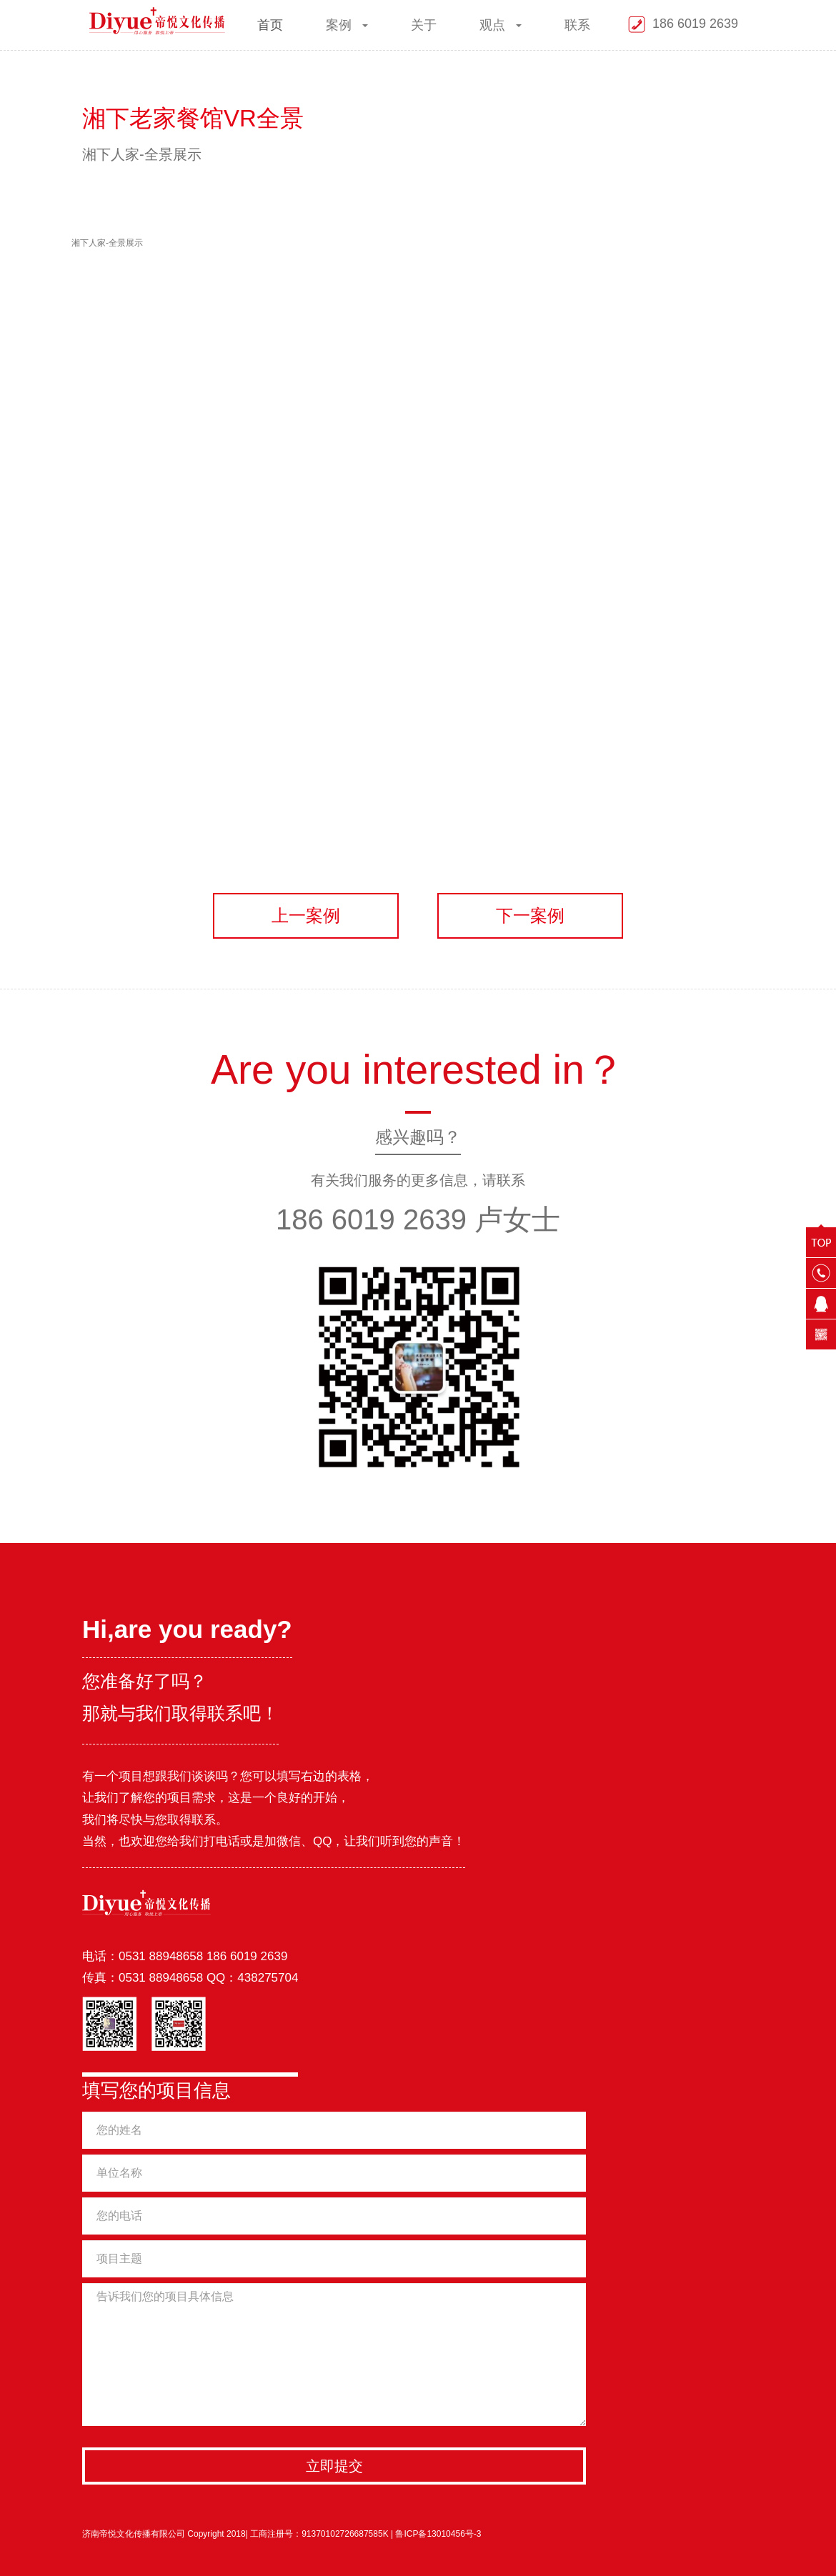 Image resolution: width=836 pixels, height=2576 pixels. I want to click on 下一案例, so click(530, 915).